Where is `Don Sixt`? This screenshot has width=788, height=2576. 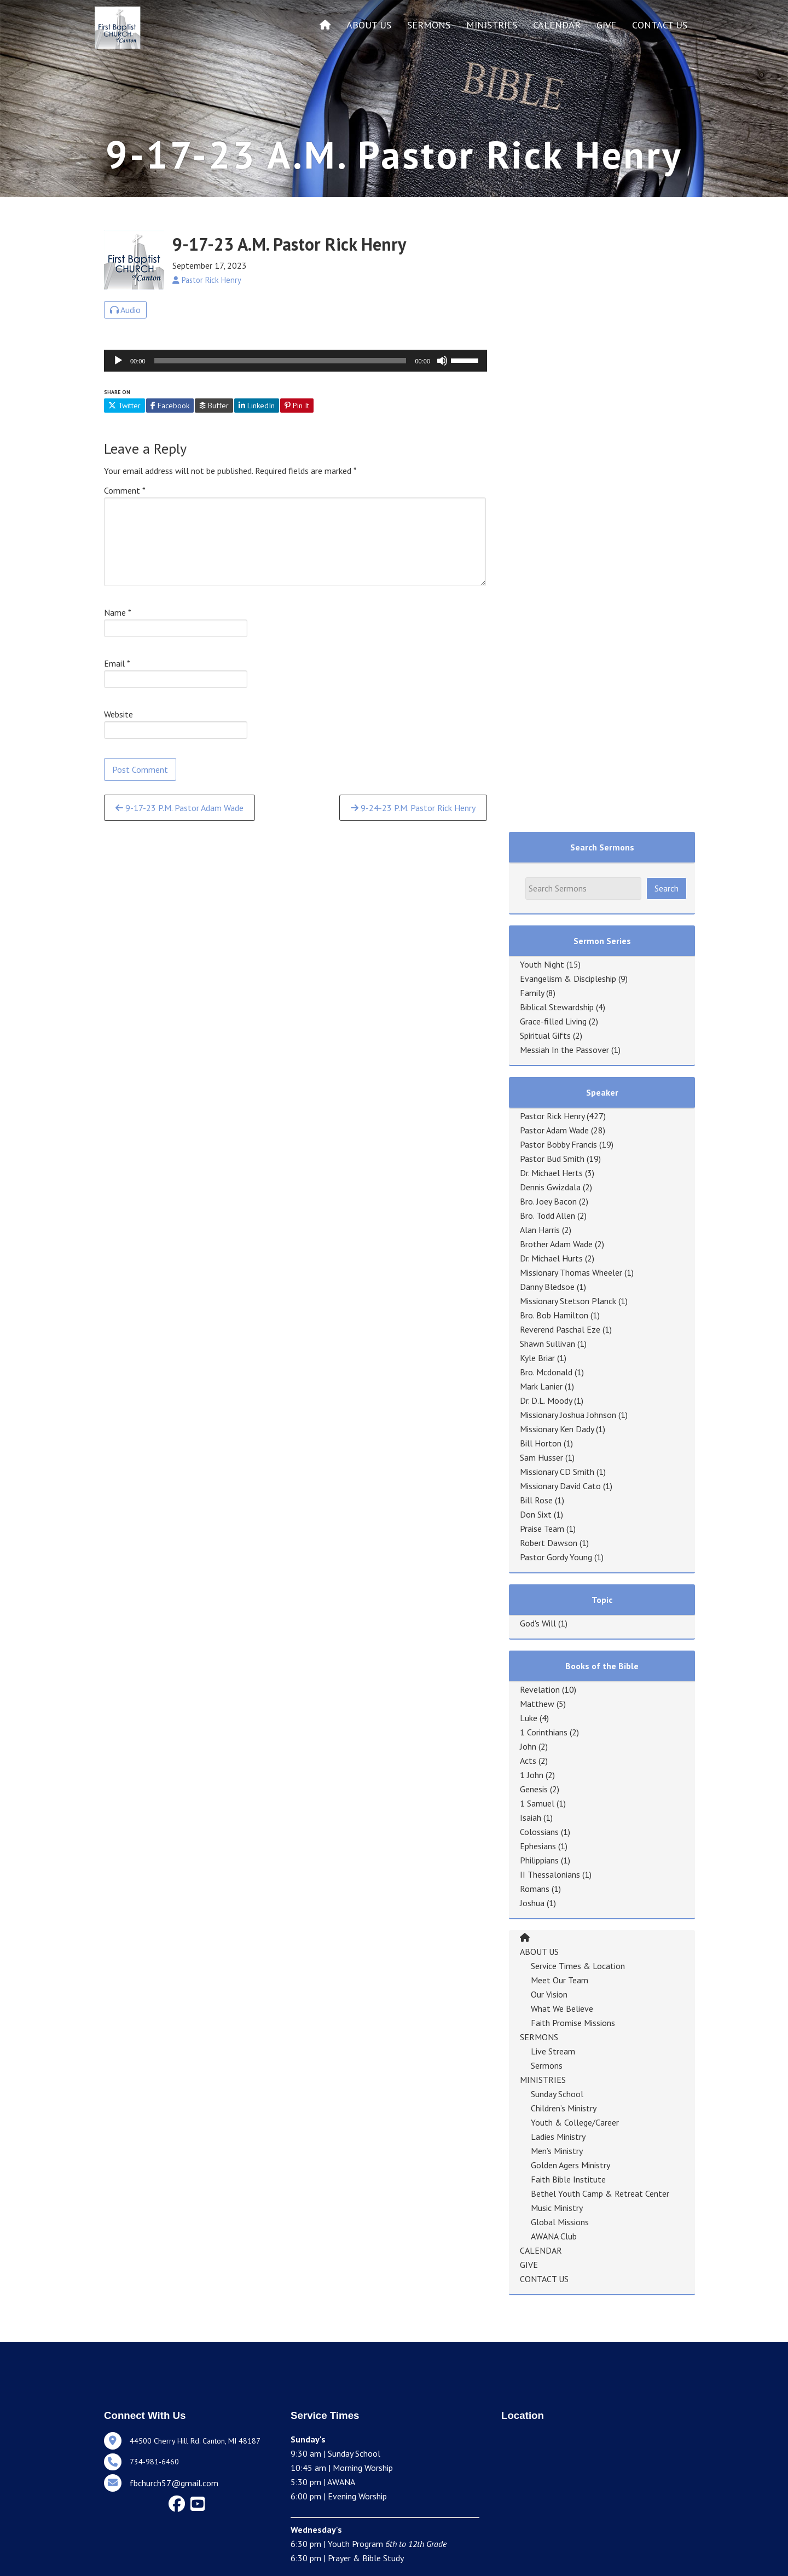
Don Sixt is located at coordinates (536, 1514).